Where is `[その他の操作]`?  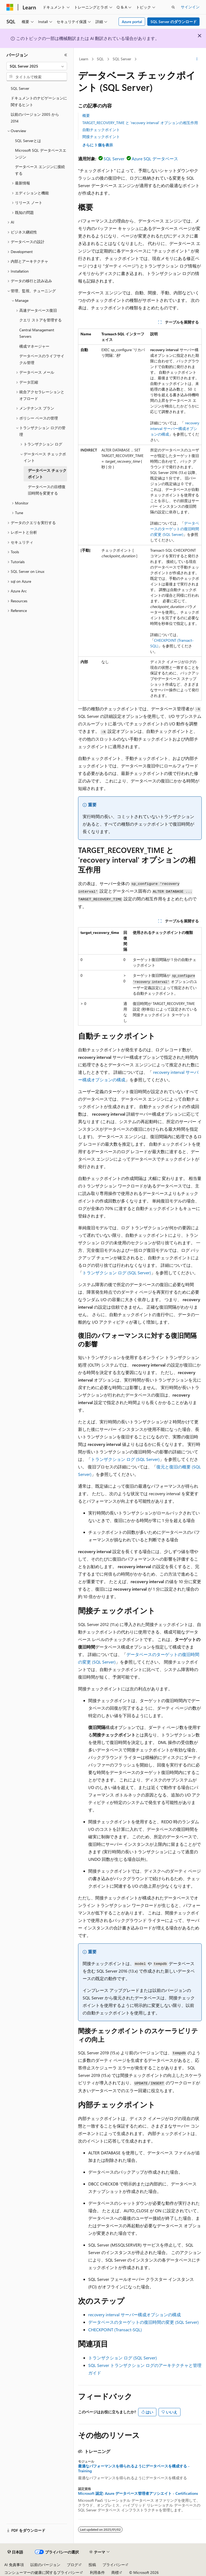 [その他の操作] is located at coordinates (197, 59).